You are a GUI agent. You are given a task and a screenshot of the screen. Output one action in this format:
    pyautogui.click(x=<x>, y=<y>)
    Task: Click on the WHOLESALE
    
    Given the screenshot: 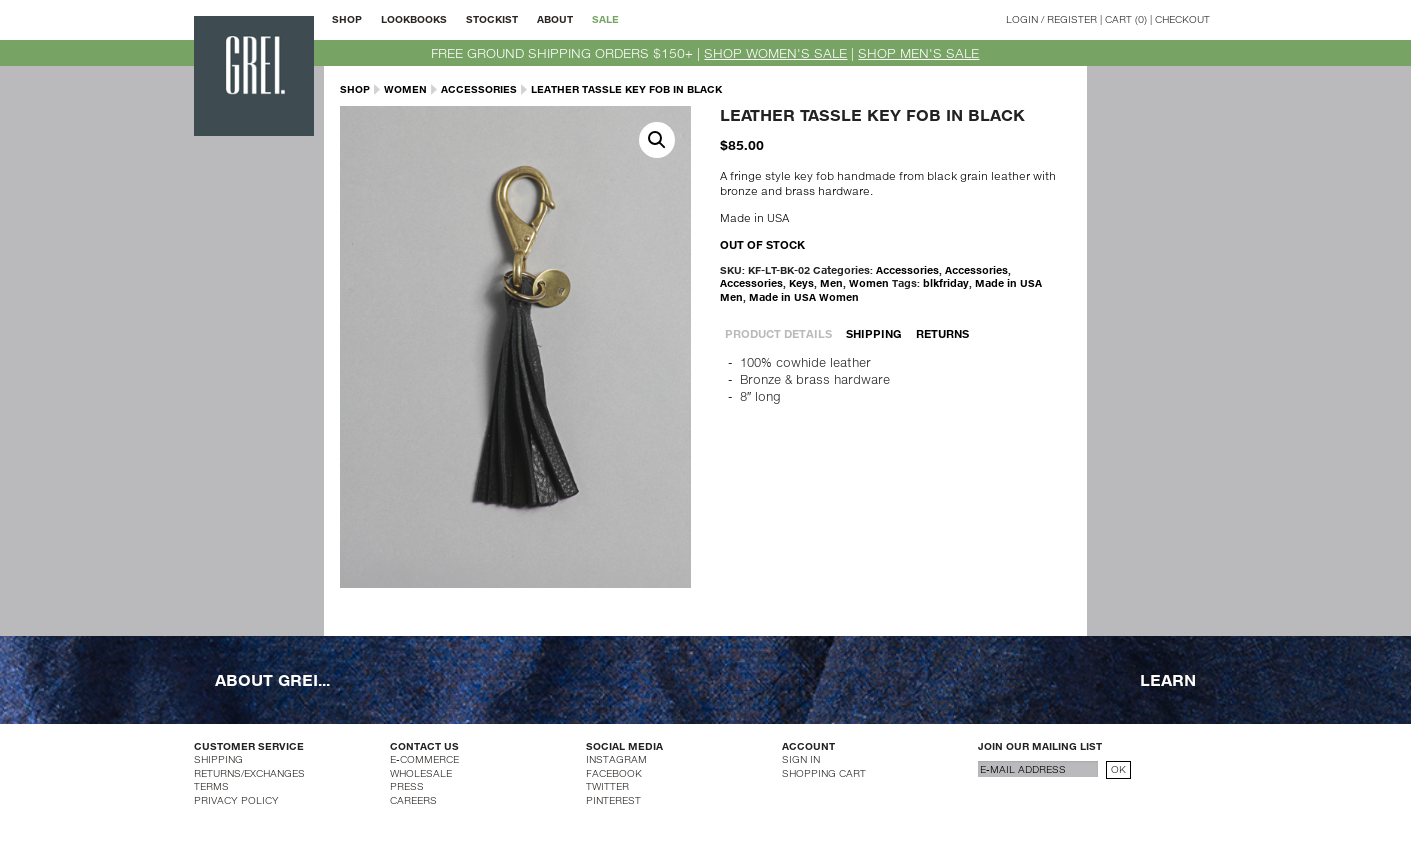 What is the action you would take?
    pyautogui.click(x=421, y=773)
    